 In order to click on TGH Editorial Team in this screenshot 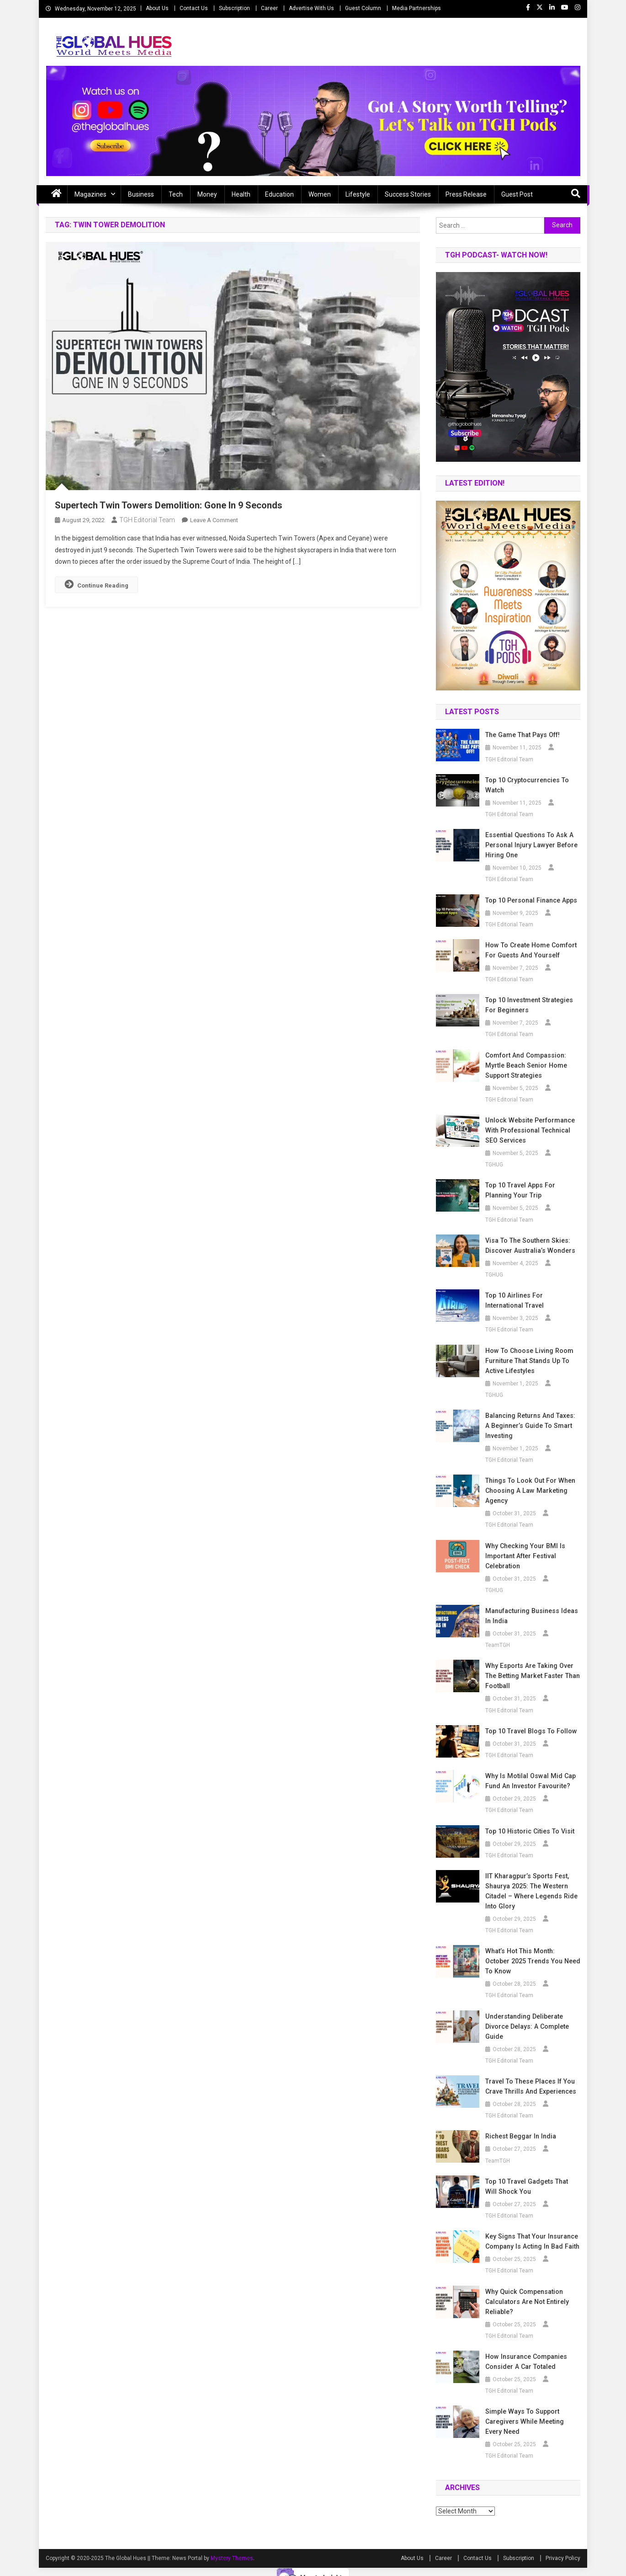, I will do `click(147, 520)`.